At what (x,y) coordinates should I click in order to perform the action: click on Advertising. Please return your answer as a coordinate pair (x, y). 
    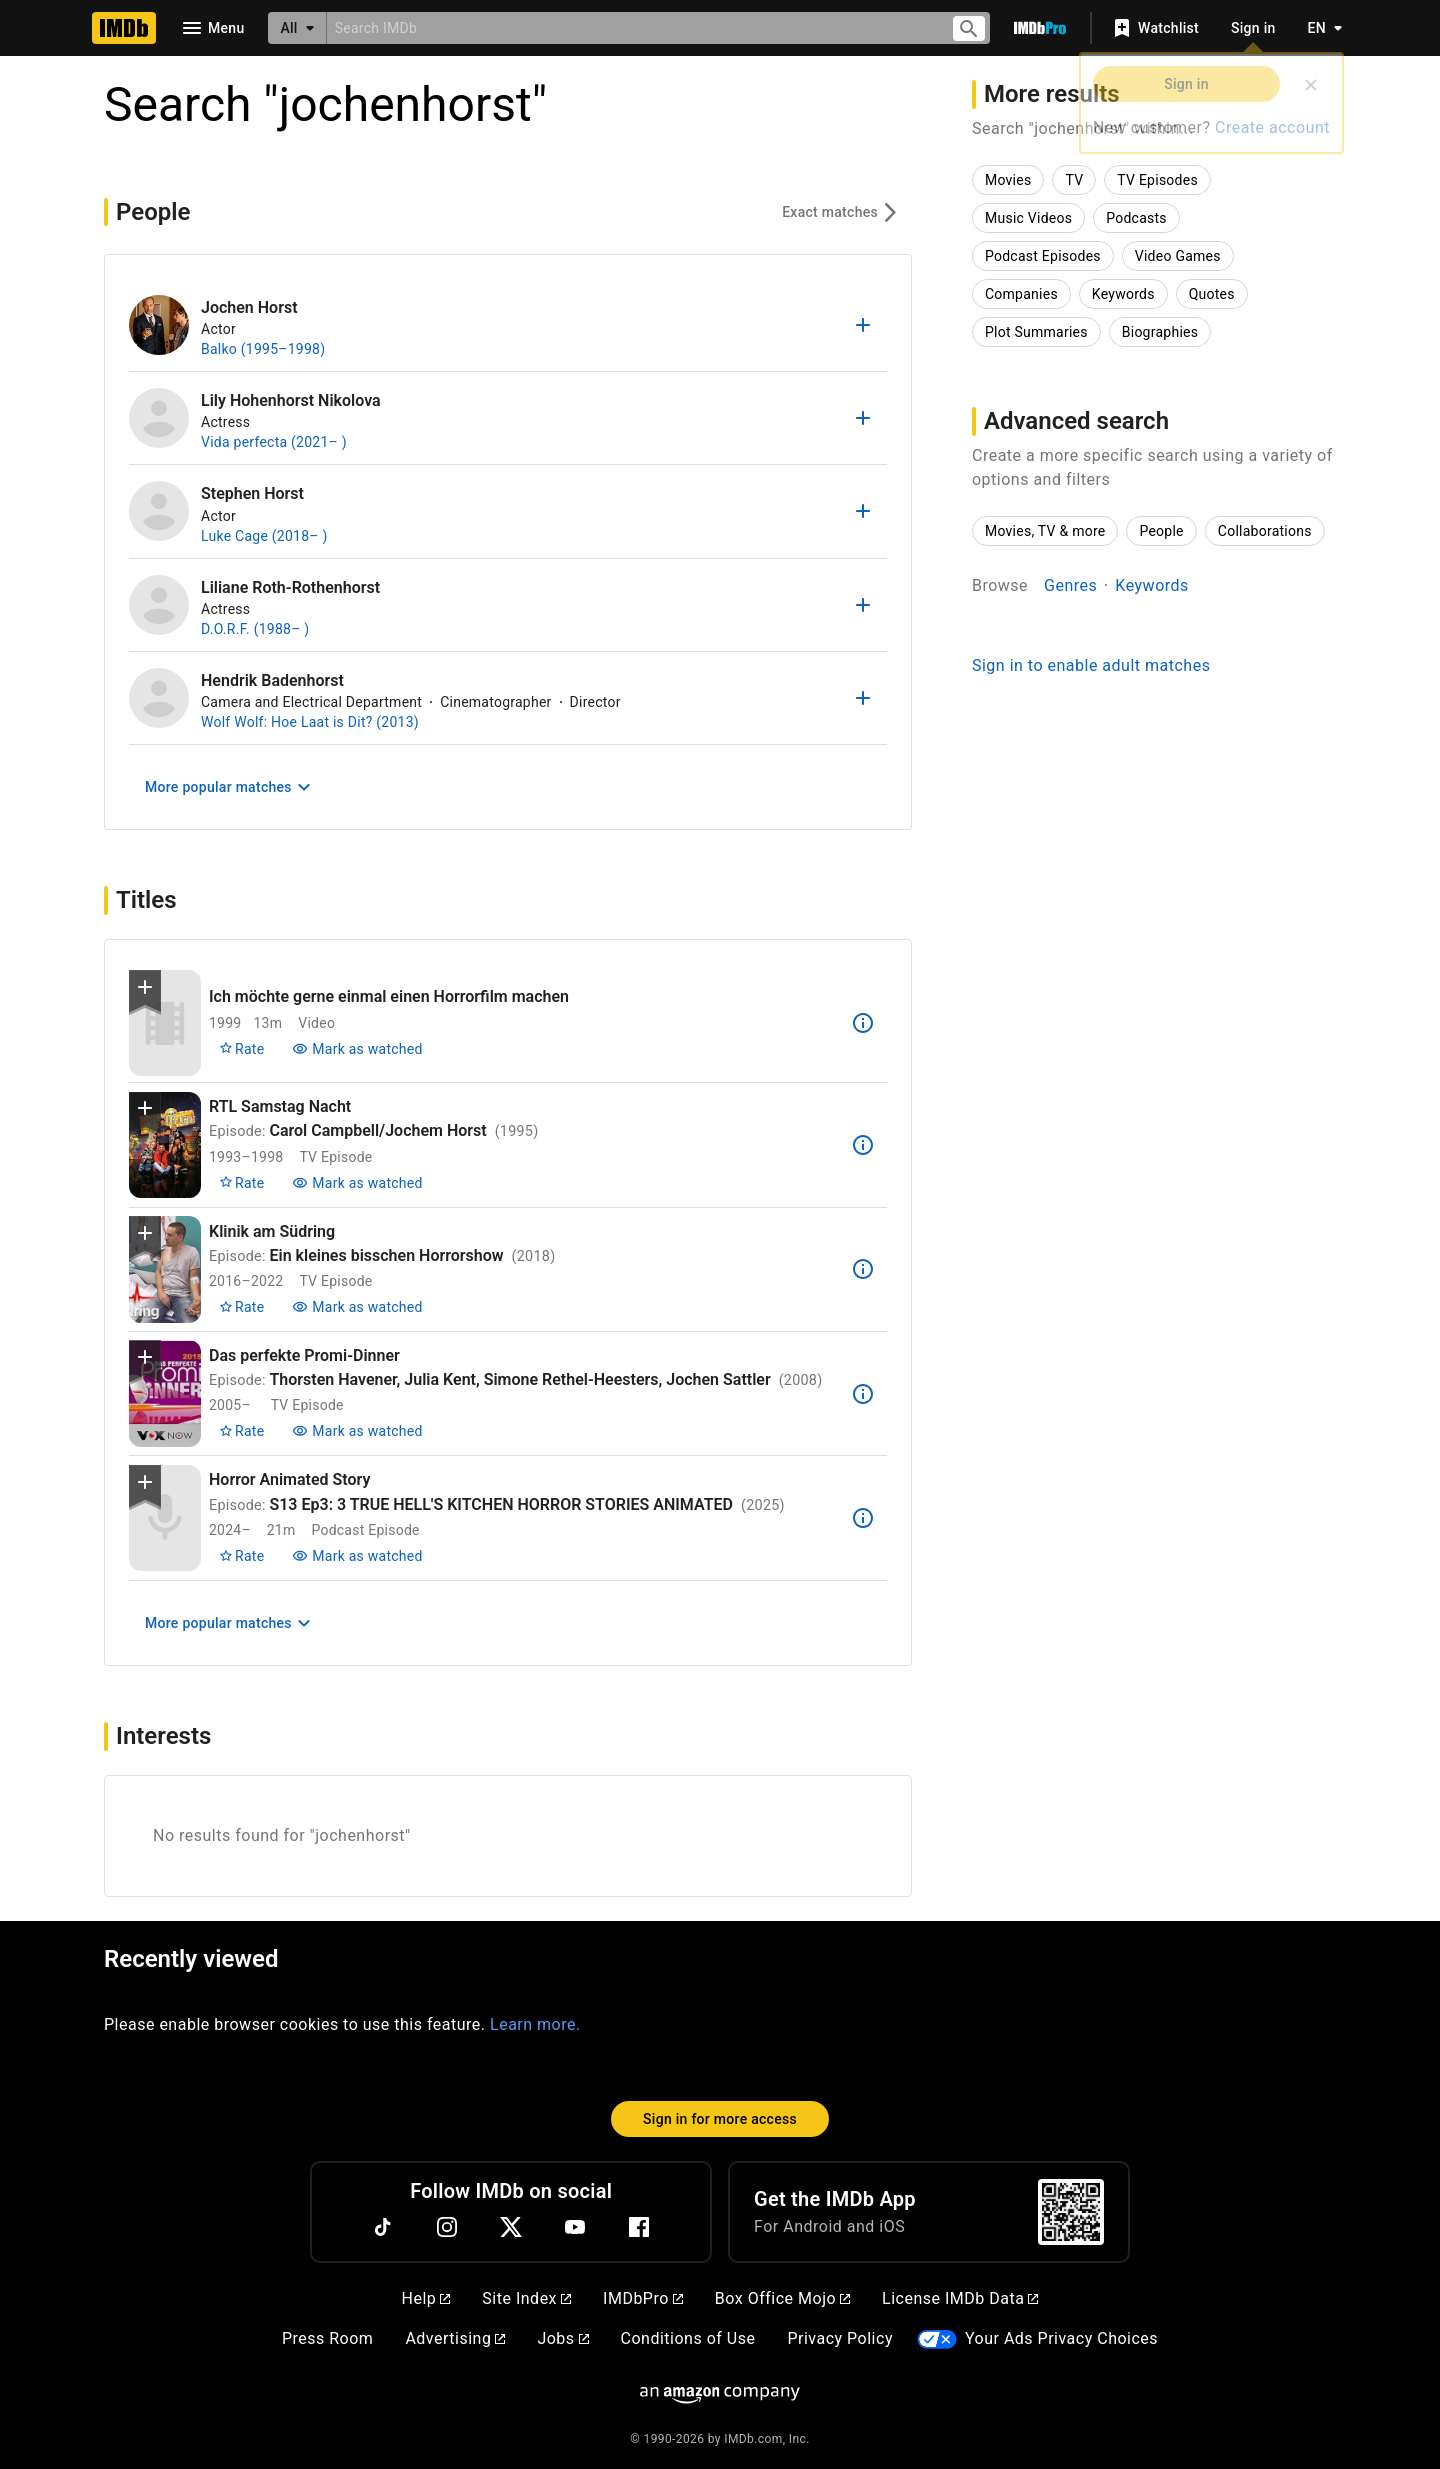
    Looking at the image, I should click on (455, 2338).